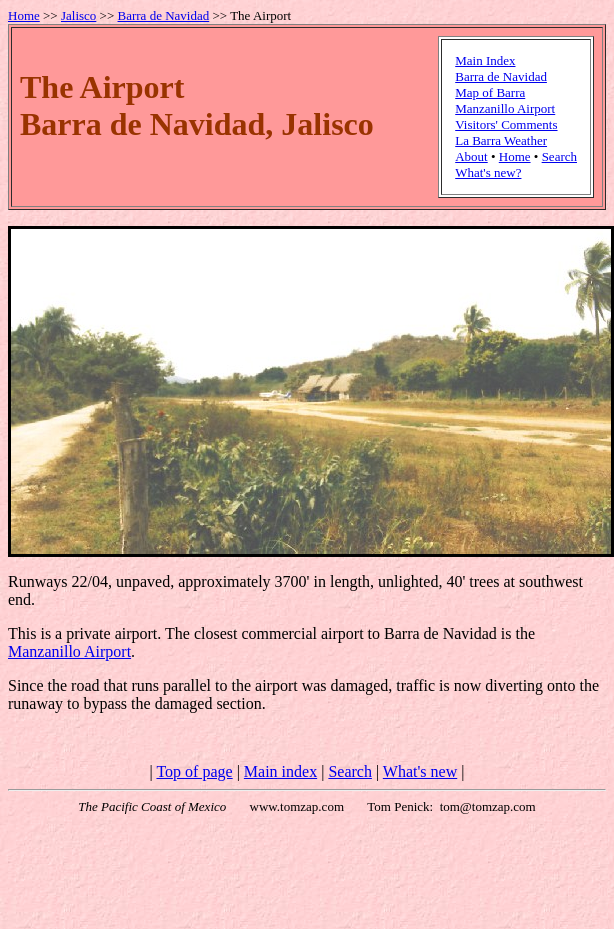 This screenshot has height=929, width=614. Describe the element at coordinates (78, 15) in the screenshot. I see `Jalisco` at that location.